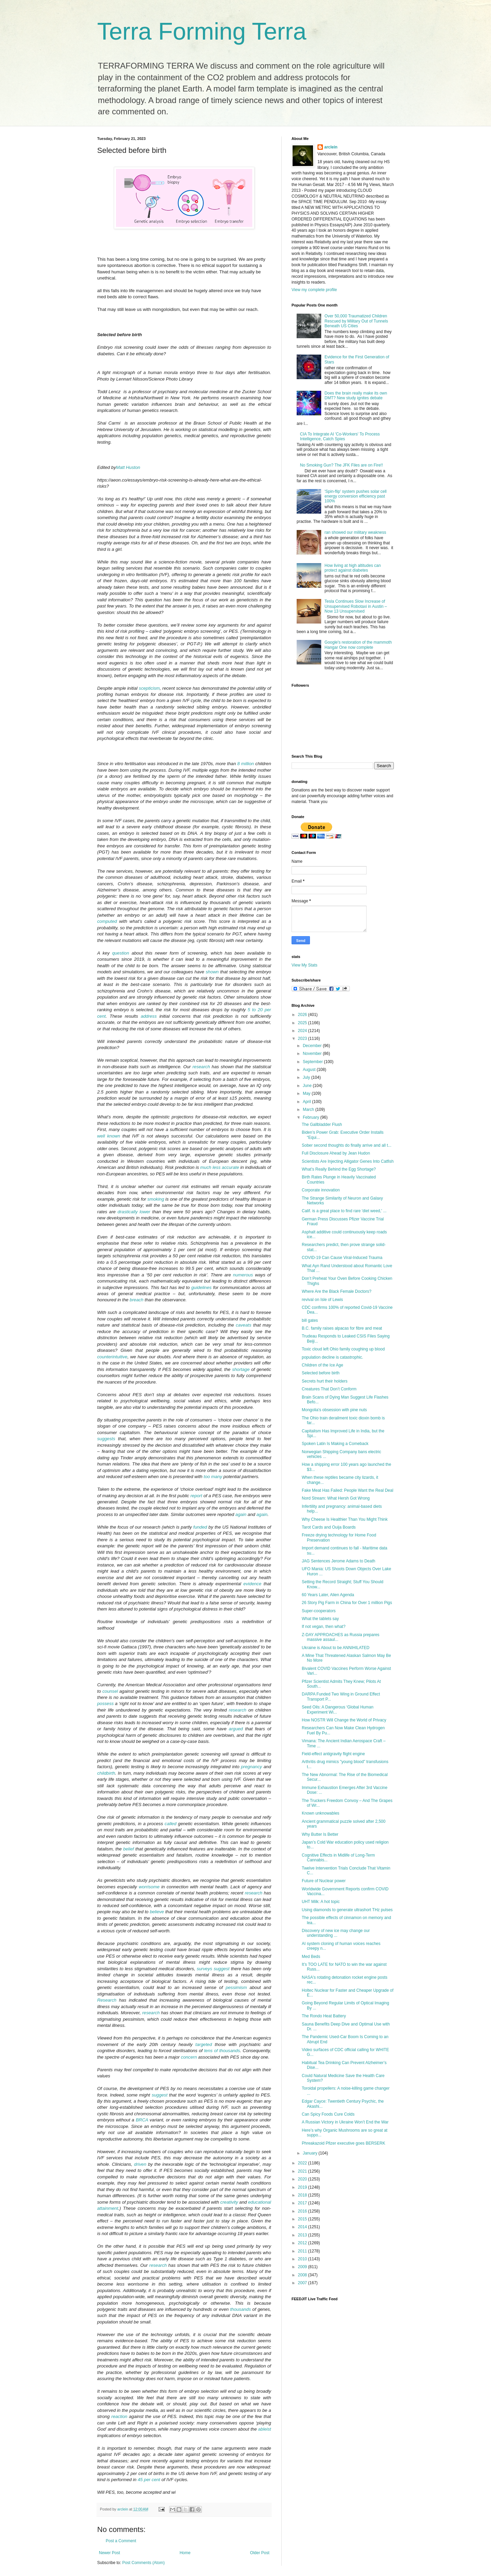 The height and width of the screenshot is (2576, 491). What do you see at coordinates (345, 2122) in the screenshot?
I see `A Russian Victory in Ukraine Won’t End the War` at bounding box center [345, 2122].